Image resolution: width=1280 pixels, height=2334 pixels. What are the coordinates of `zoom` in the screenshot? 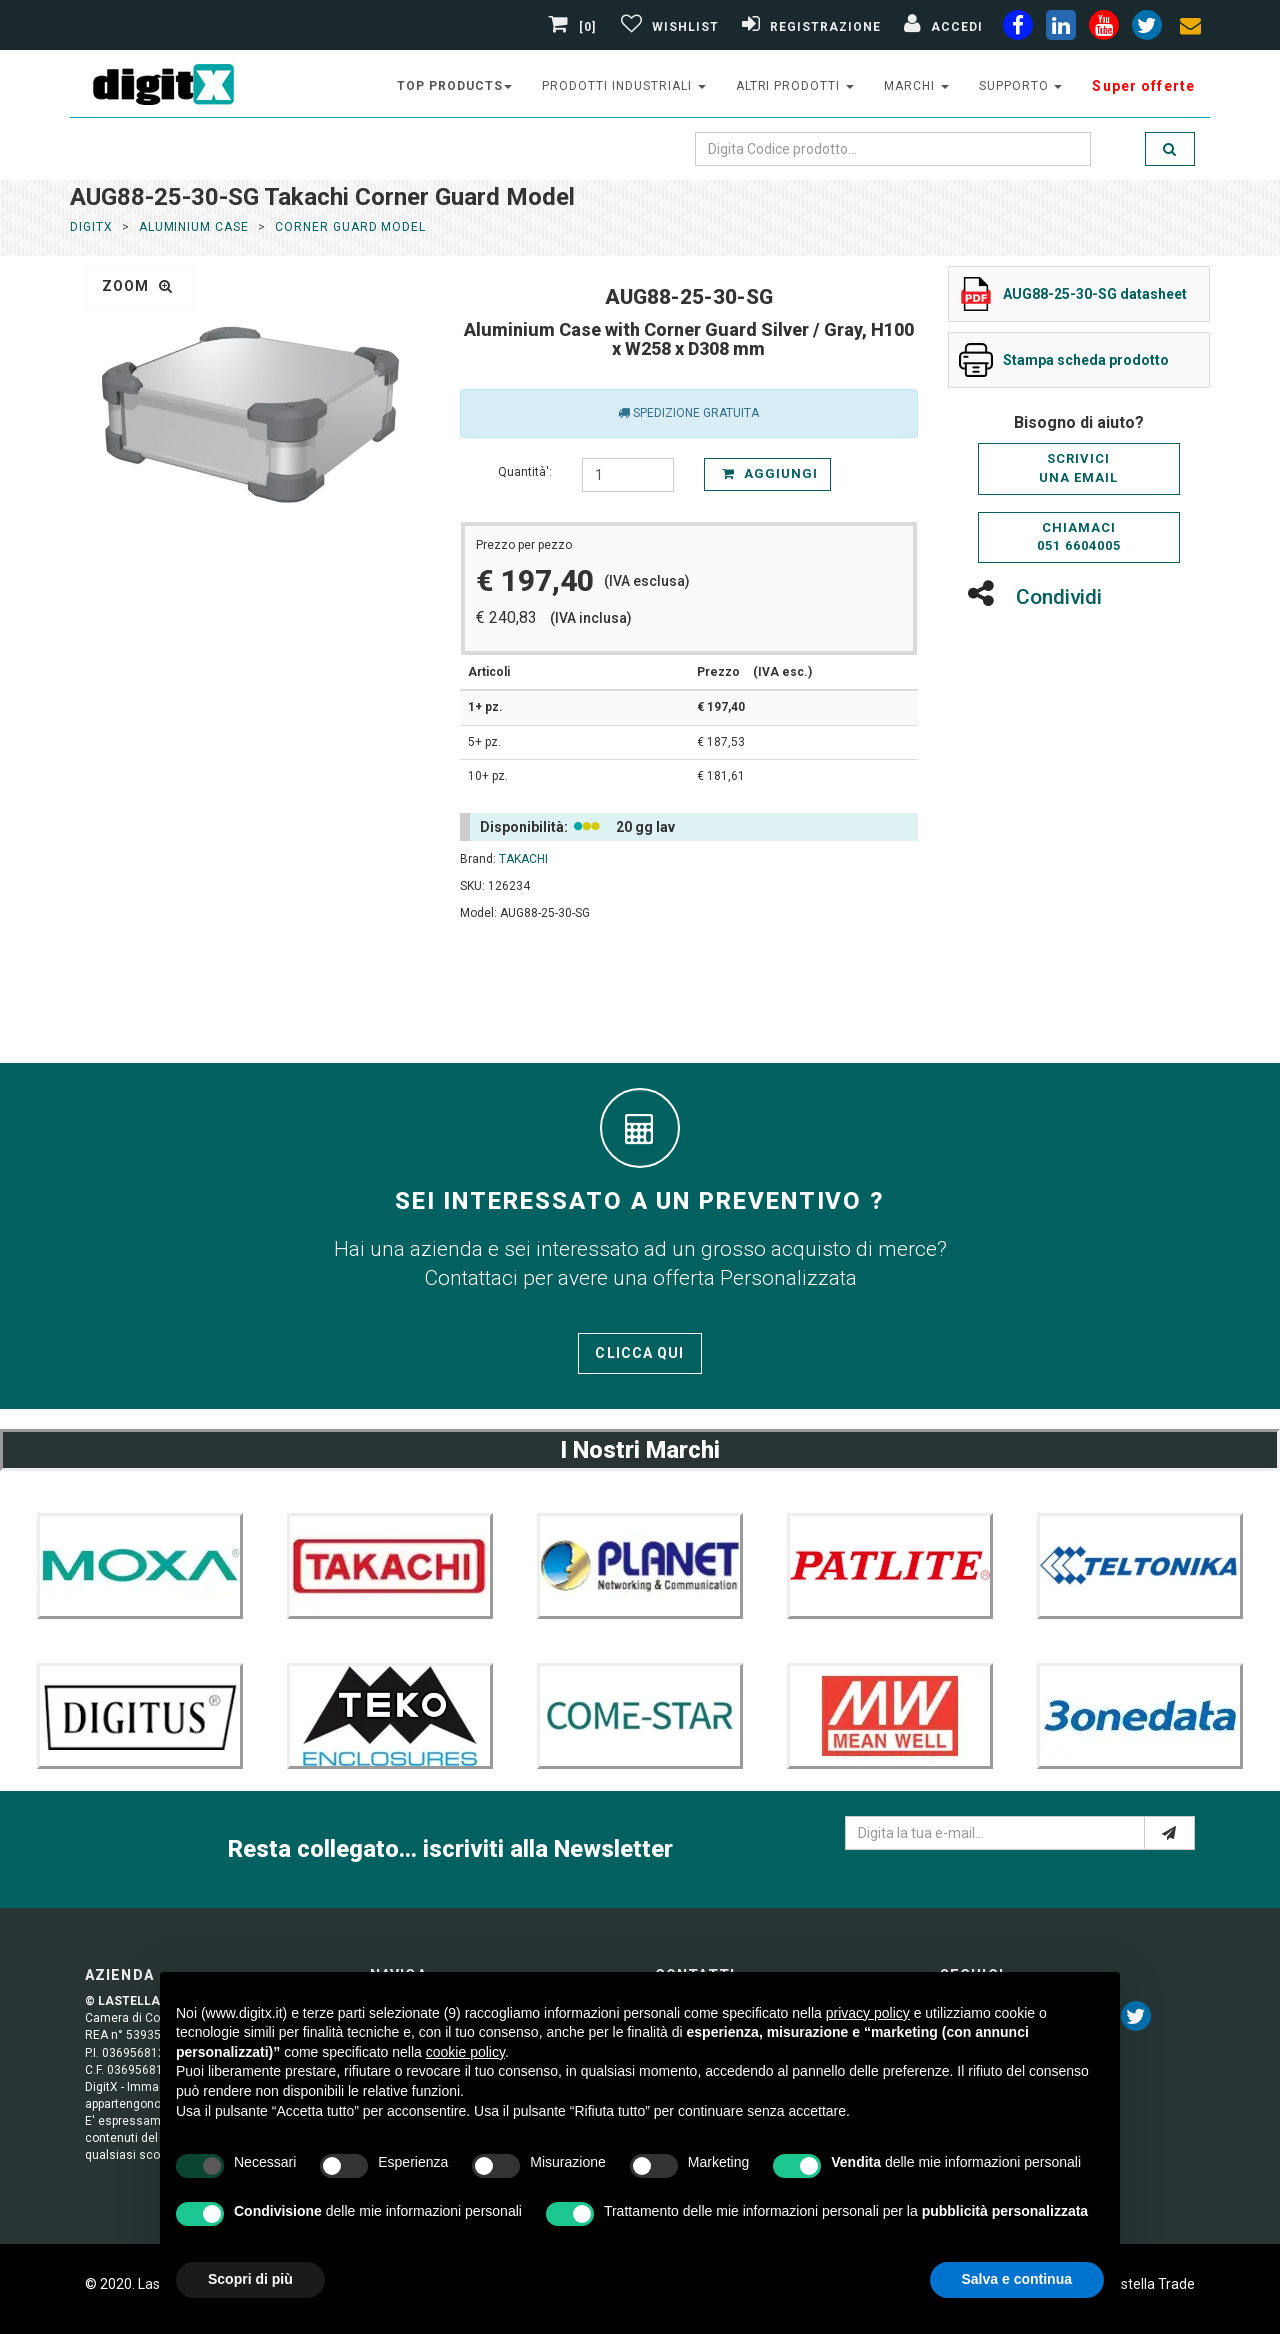 It's located at (137, 286).